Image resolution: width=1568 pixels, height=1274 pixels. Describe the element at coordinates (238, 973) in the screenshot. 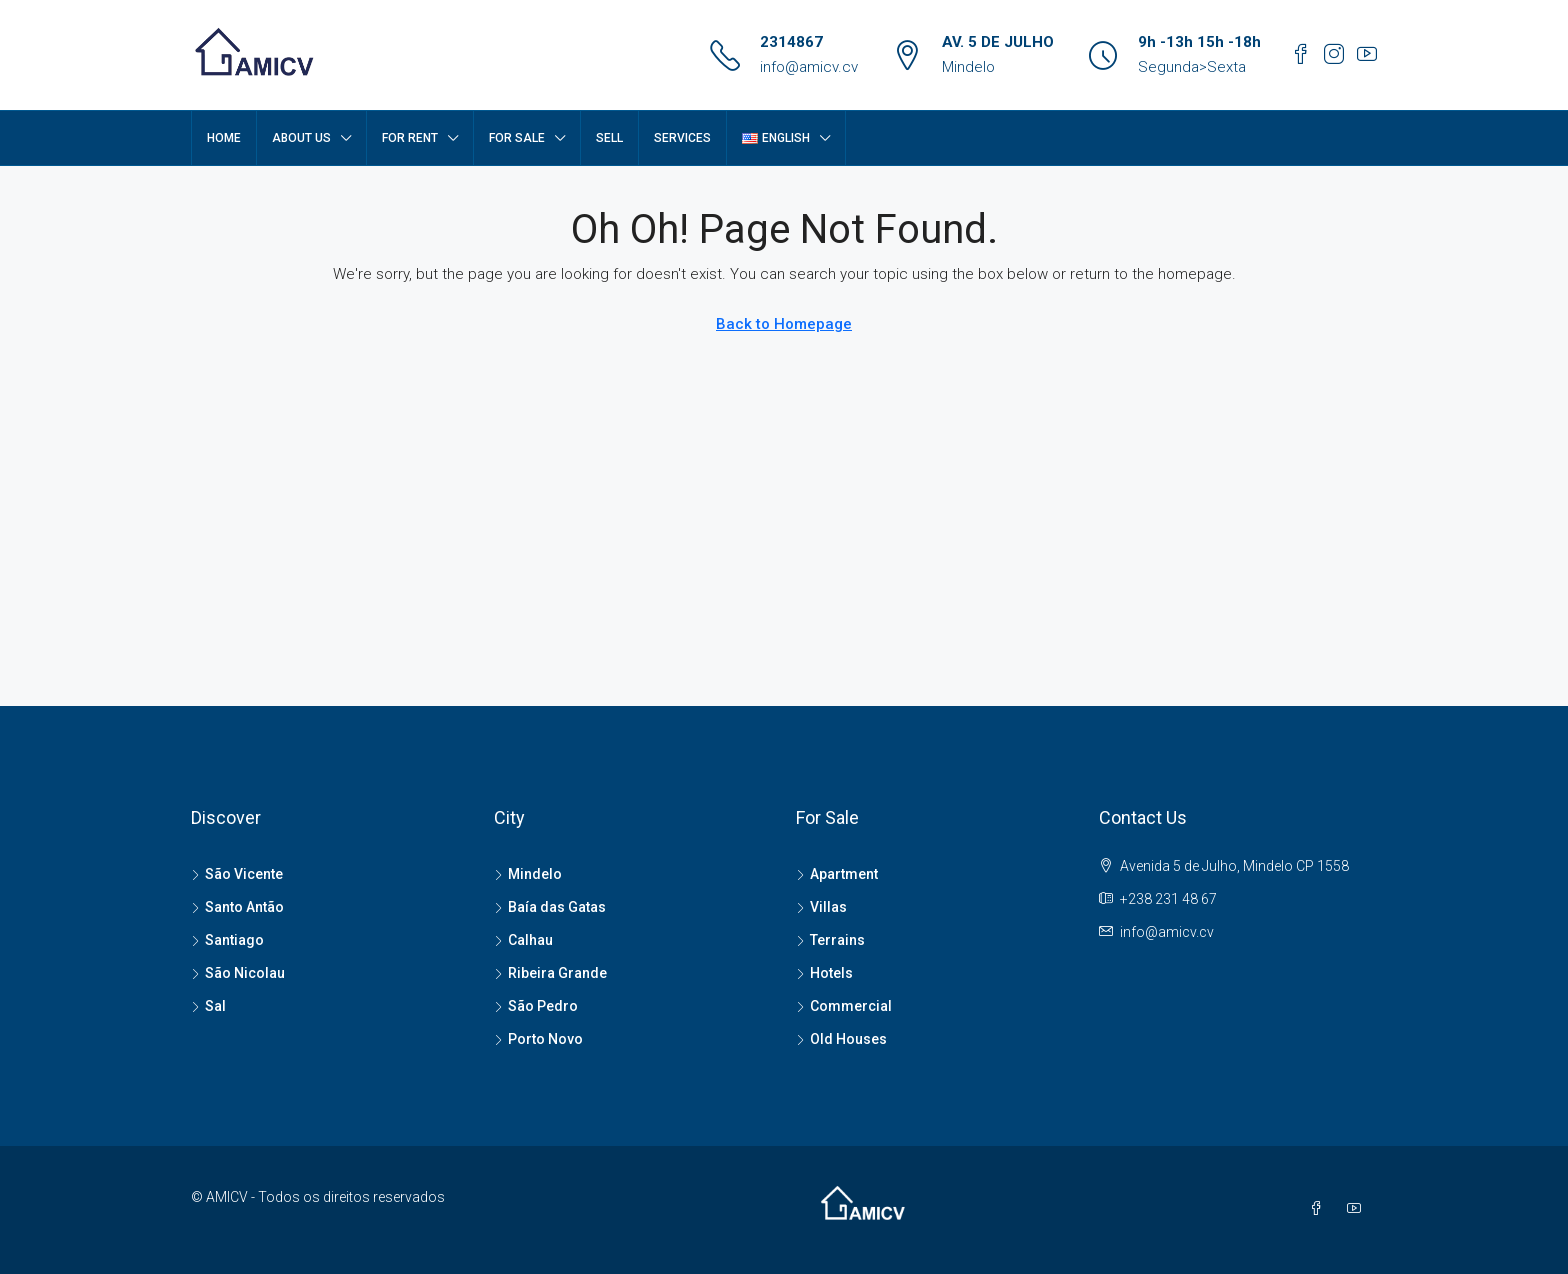

I see `São Nicolau [listitem]` at that location.